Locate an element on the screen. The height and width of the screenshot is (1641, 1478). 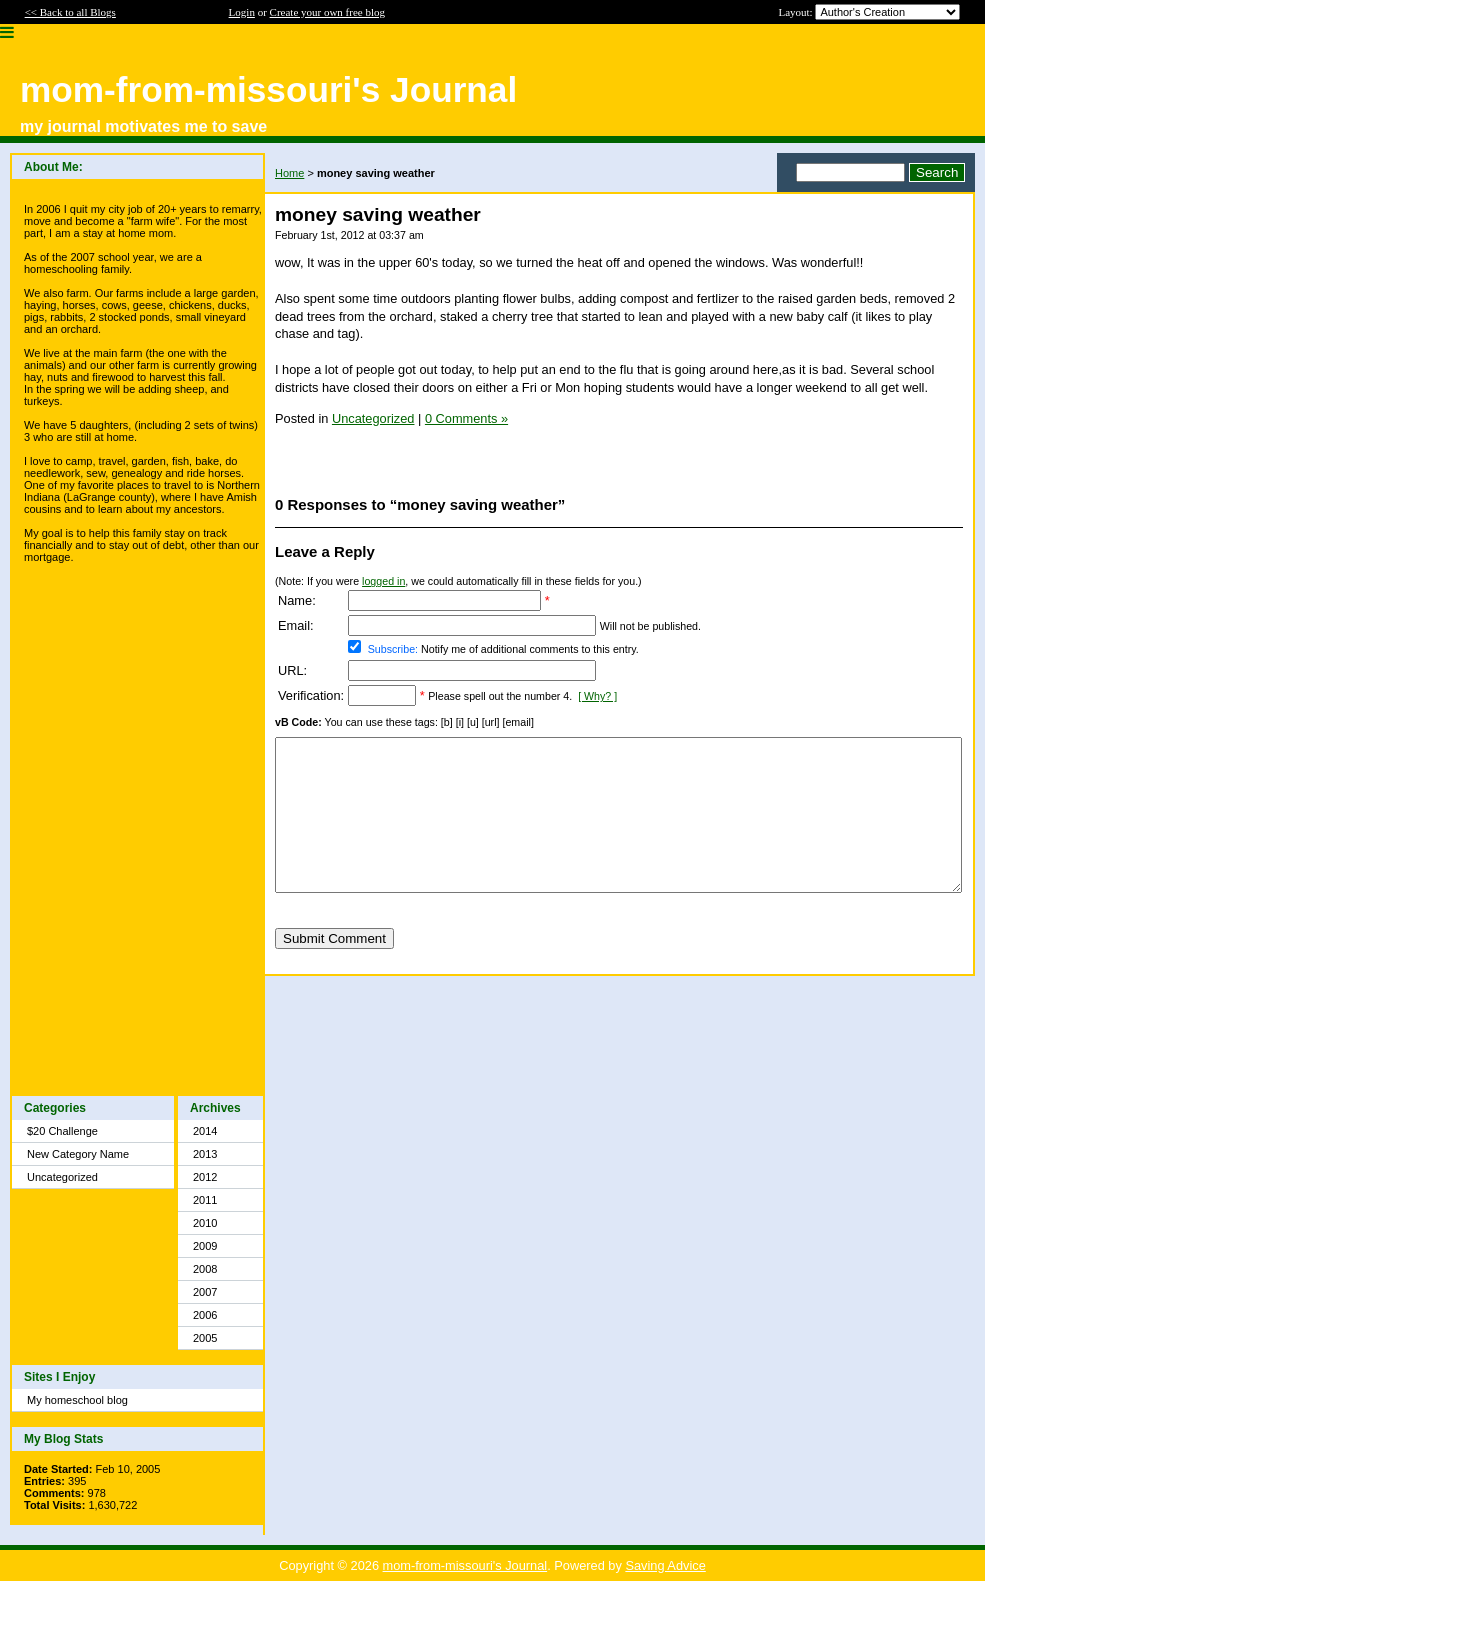
2008 is located at coordinates (205, 1269).